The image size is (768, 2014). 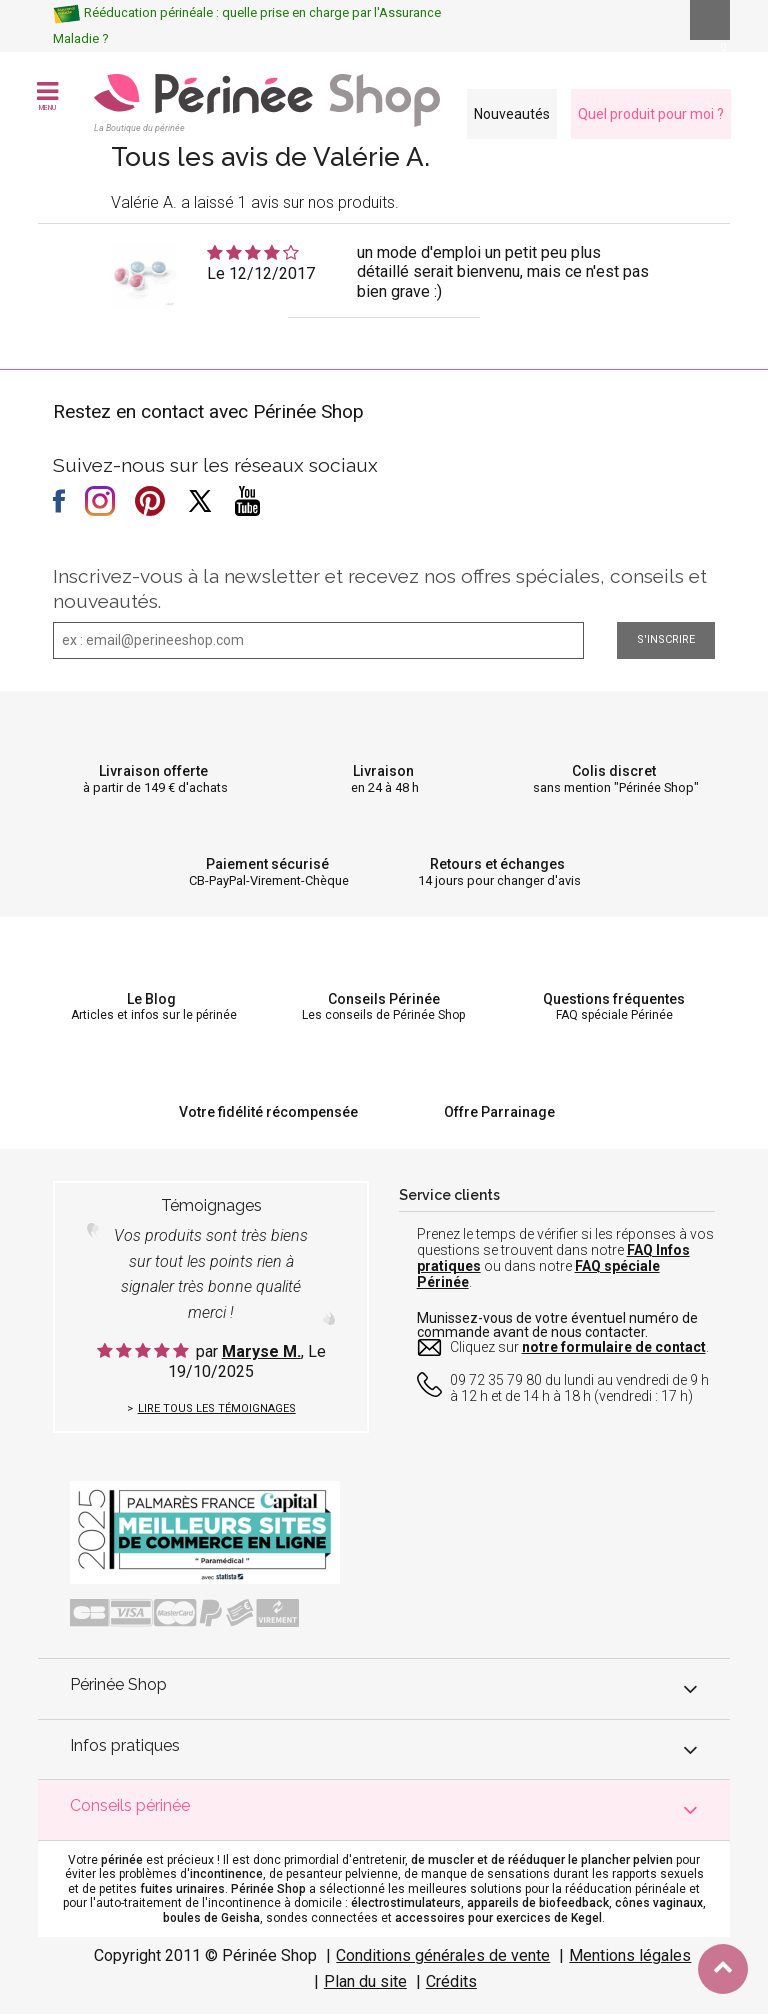 I want to click on Nouveautés, so click(x=512, y=114).